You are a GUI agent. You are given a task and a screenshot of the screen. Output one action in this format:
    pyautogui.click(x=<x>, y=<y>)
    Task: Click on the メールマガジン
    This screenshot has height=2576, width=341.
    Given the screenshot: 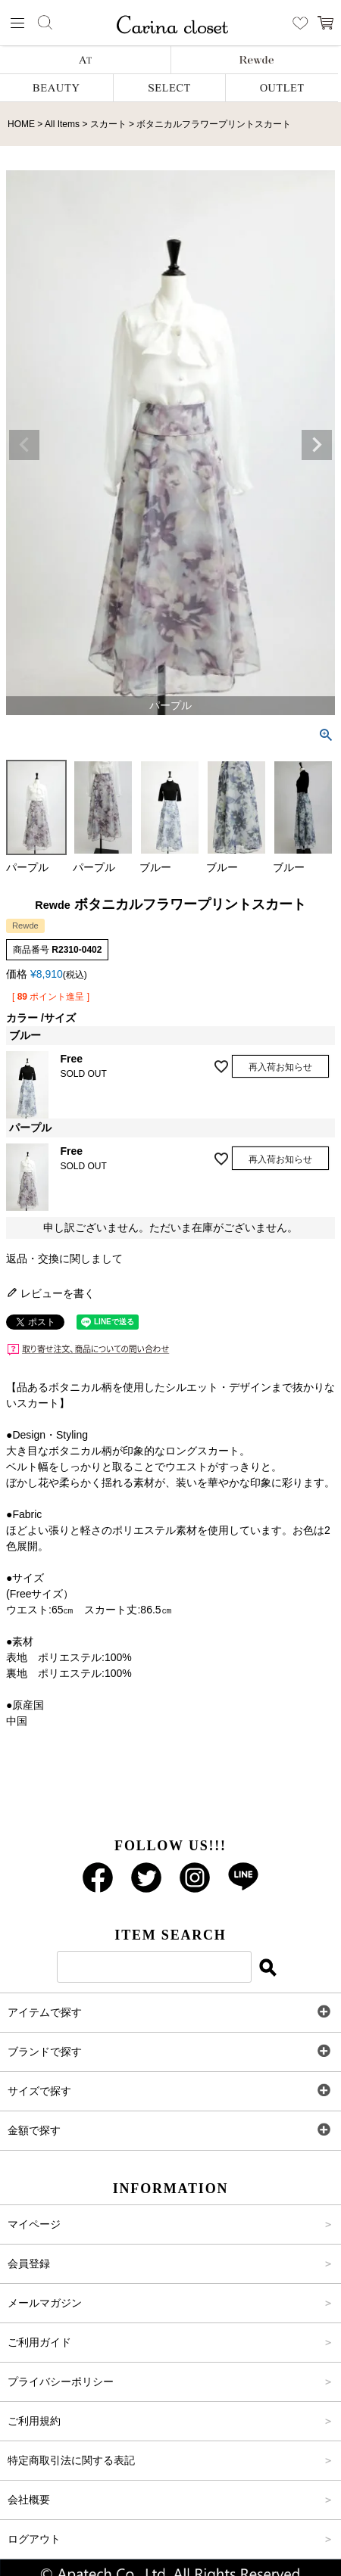 What is the action you would take?
    pyautogui.click(x=45, y=2303)
    